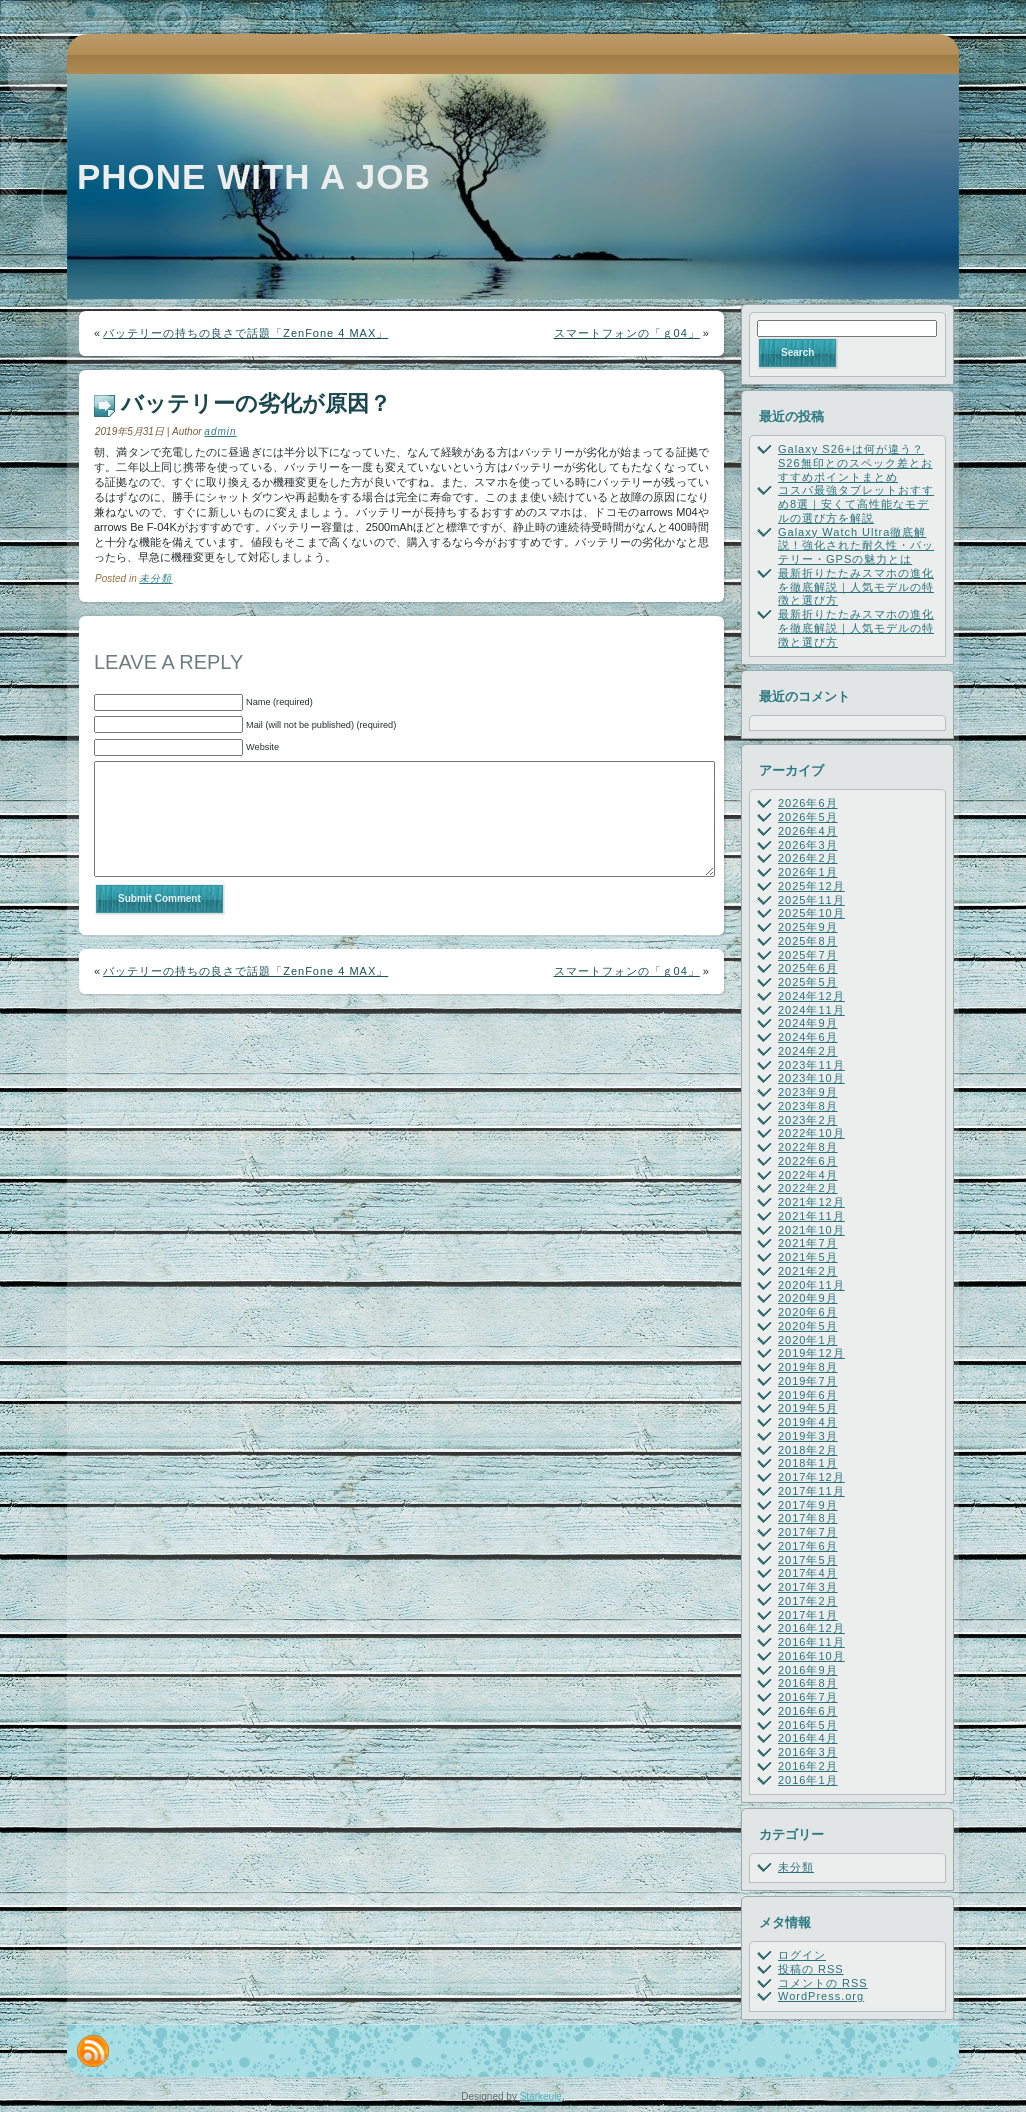 Image resolution: width=1026 pixels, height=2112 pixels. I want to click on 投稿の, so click(811, 1969).